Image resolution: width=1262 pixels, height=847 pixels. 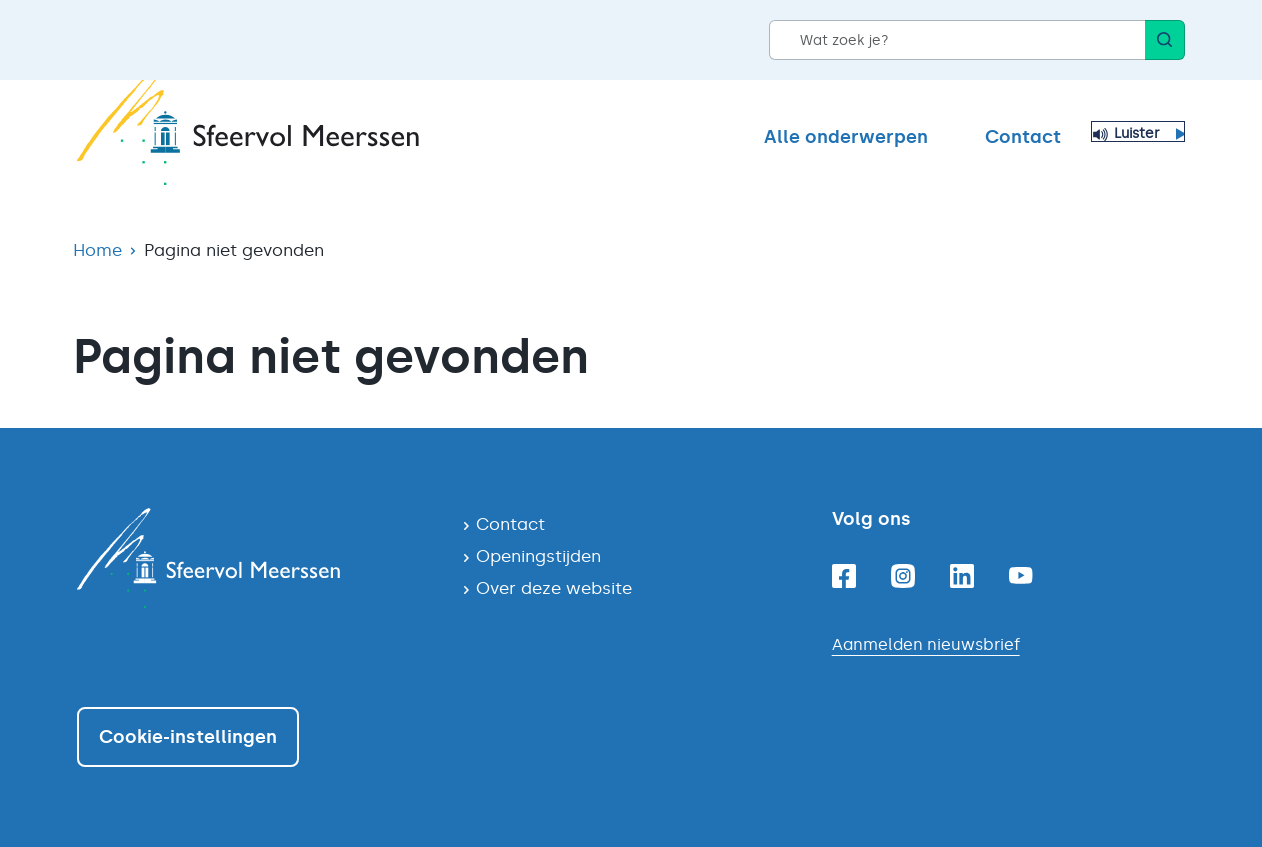 I want to click on [Wat zoek je?], so click(x=957, y=40).